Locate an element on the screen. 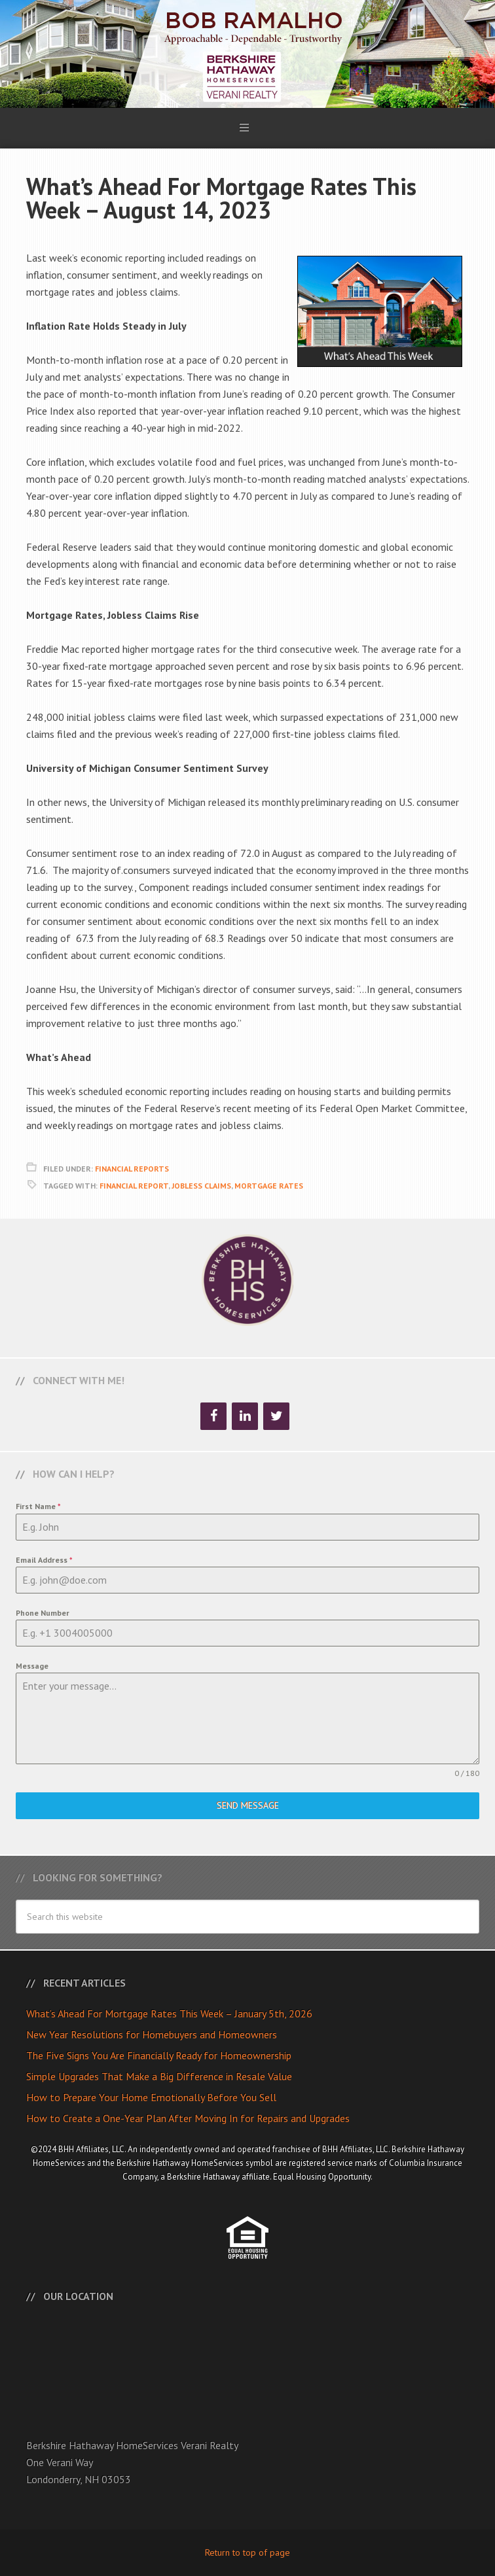  [Twitter] is located at coordinates (276, 1416).